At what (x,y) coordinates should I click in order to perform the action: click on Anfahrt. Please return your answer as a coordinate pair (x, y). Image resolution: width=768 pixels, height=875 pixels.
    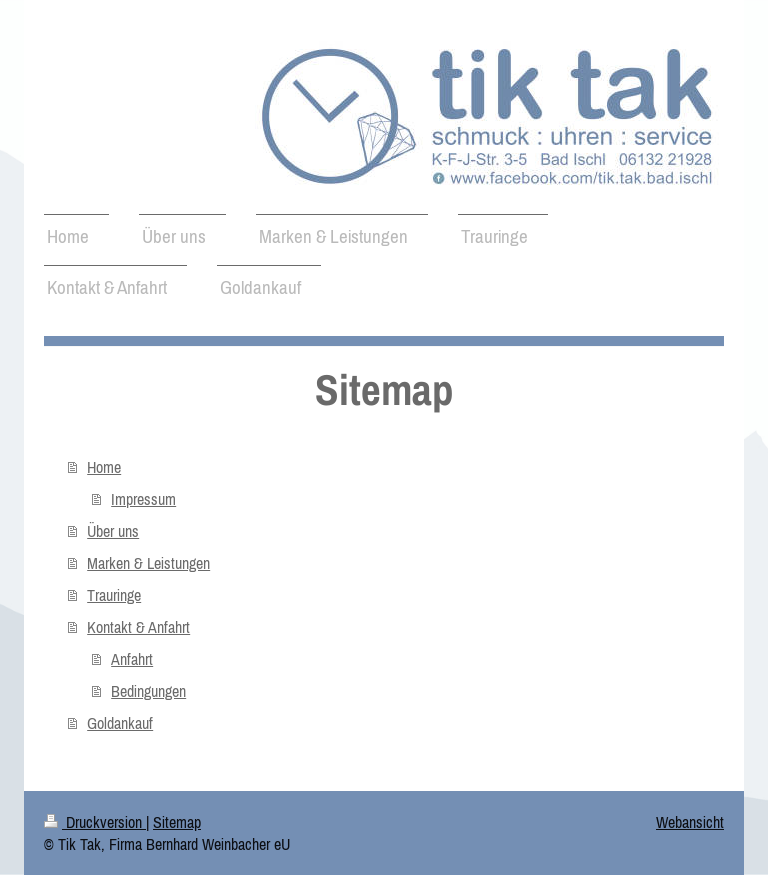
    Looking at the image, I should click on (132, 659).